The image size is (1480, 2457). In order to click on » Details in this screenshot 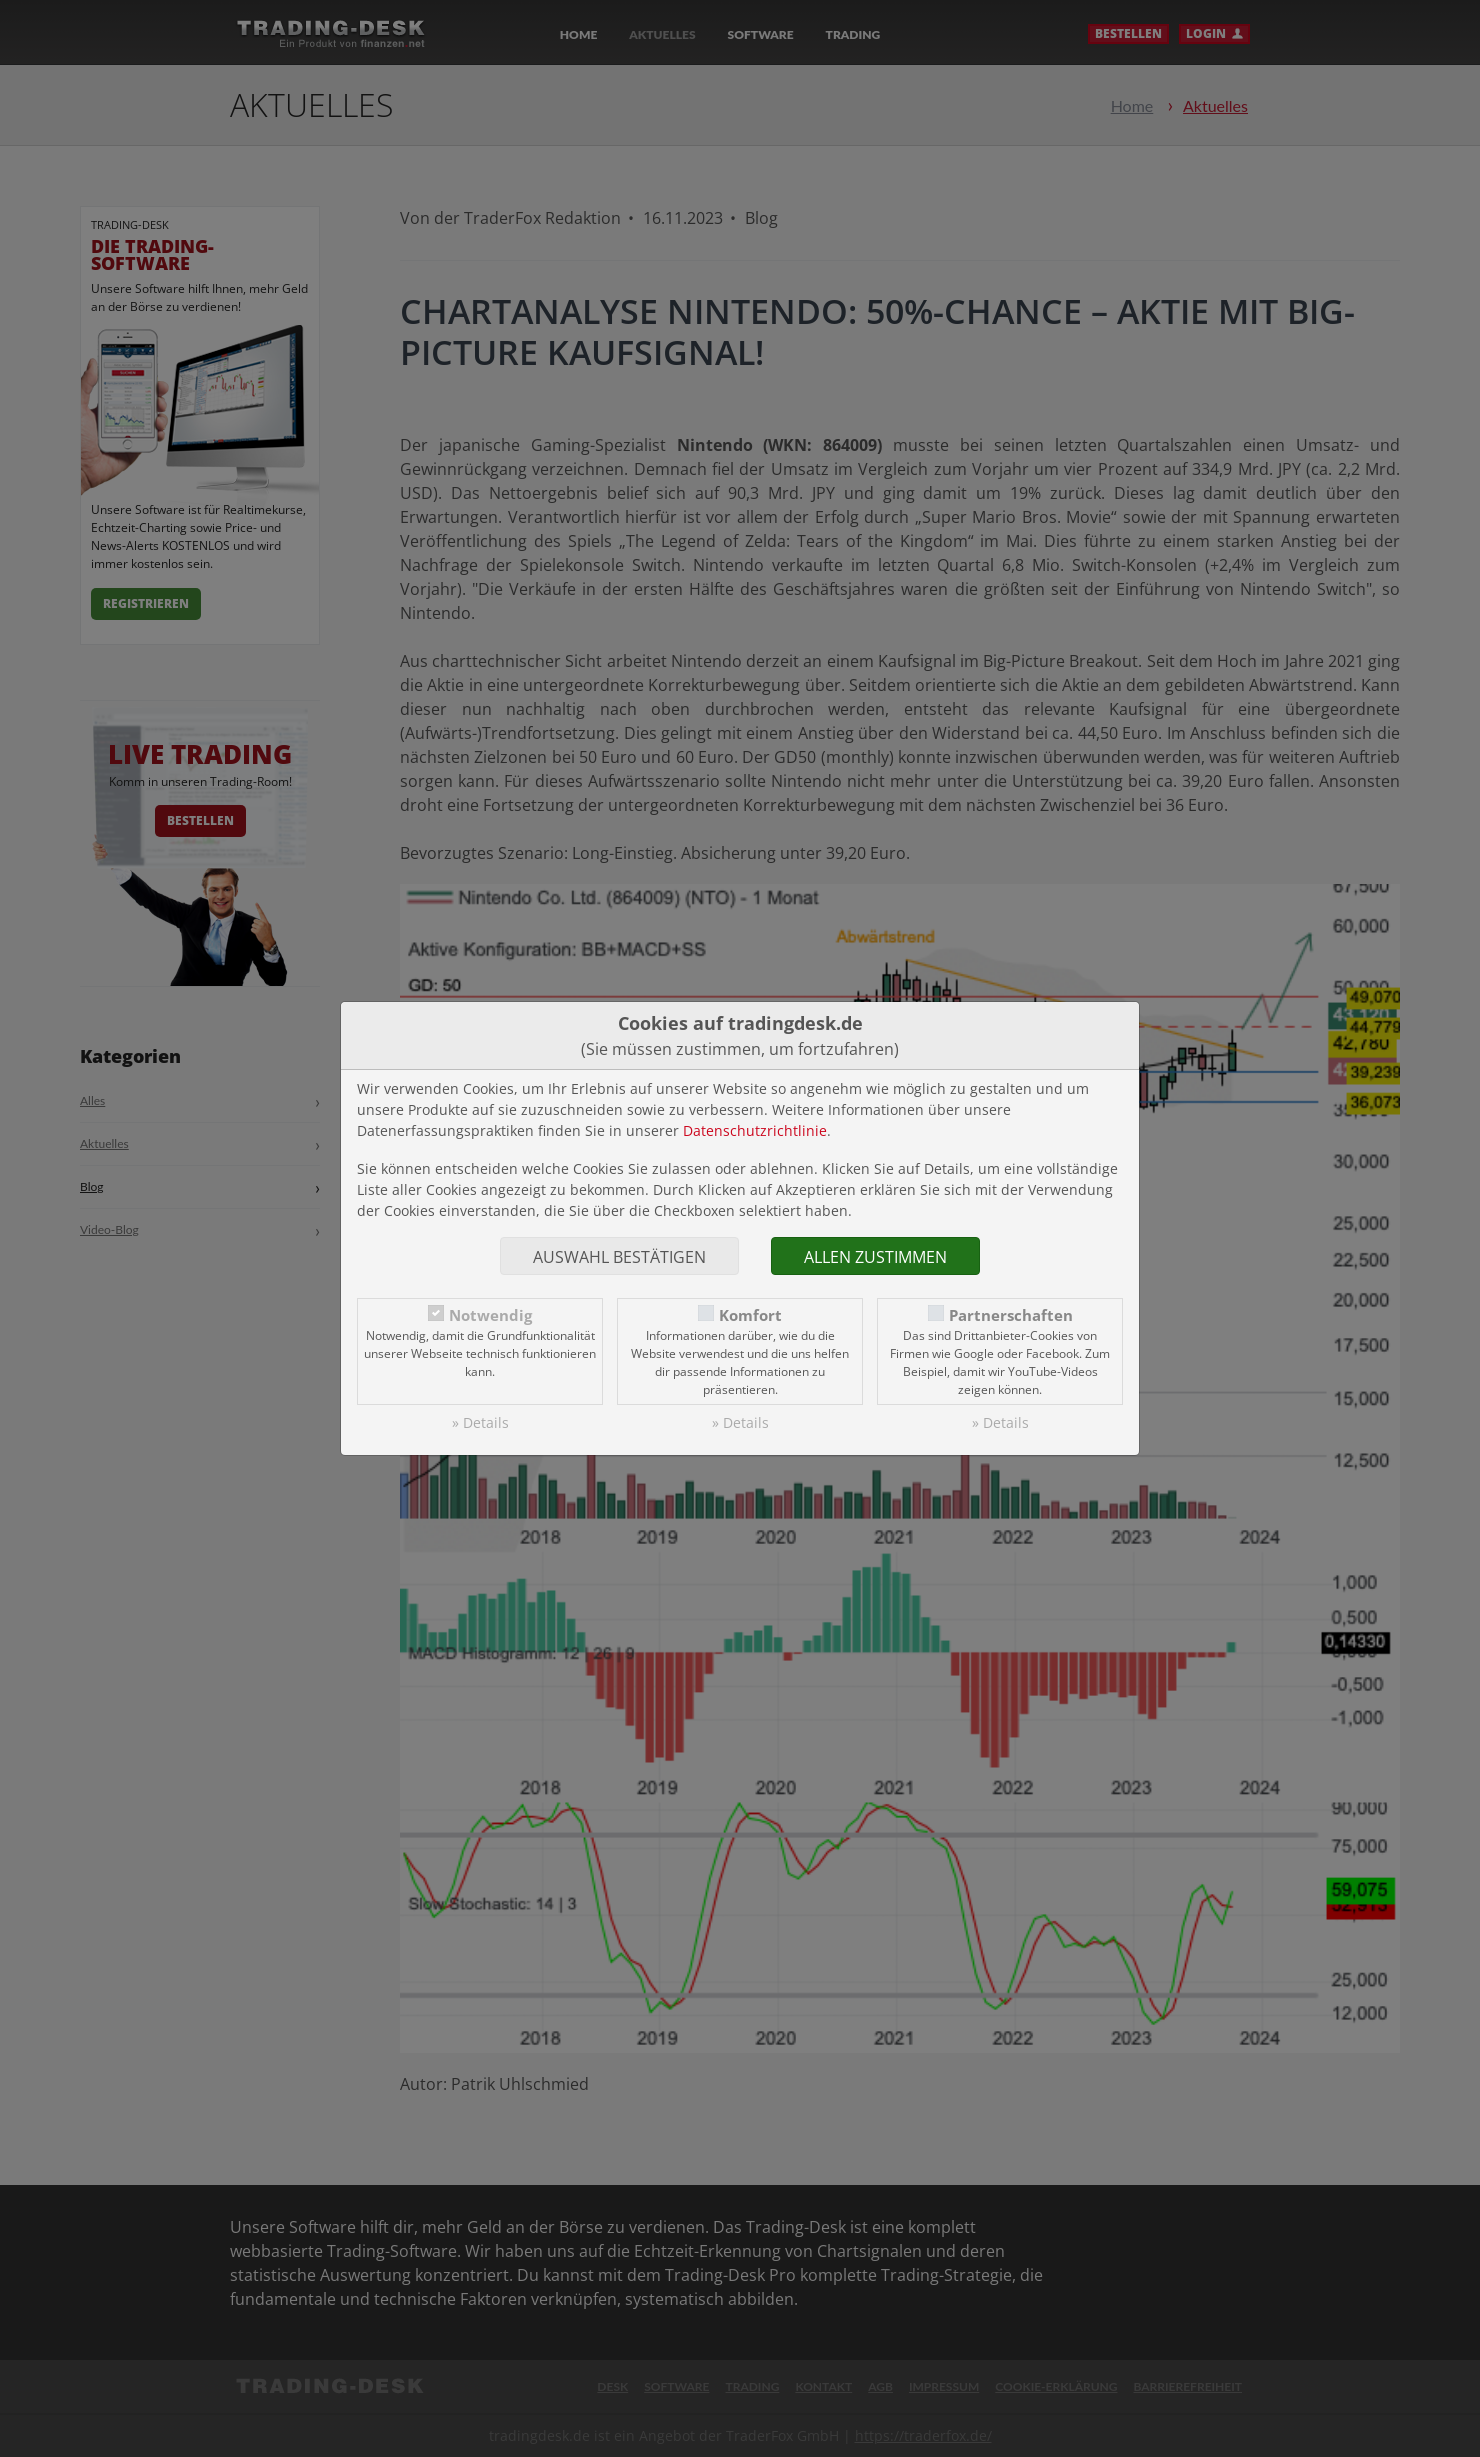, I will do `click(480, 1422)`.